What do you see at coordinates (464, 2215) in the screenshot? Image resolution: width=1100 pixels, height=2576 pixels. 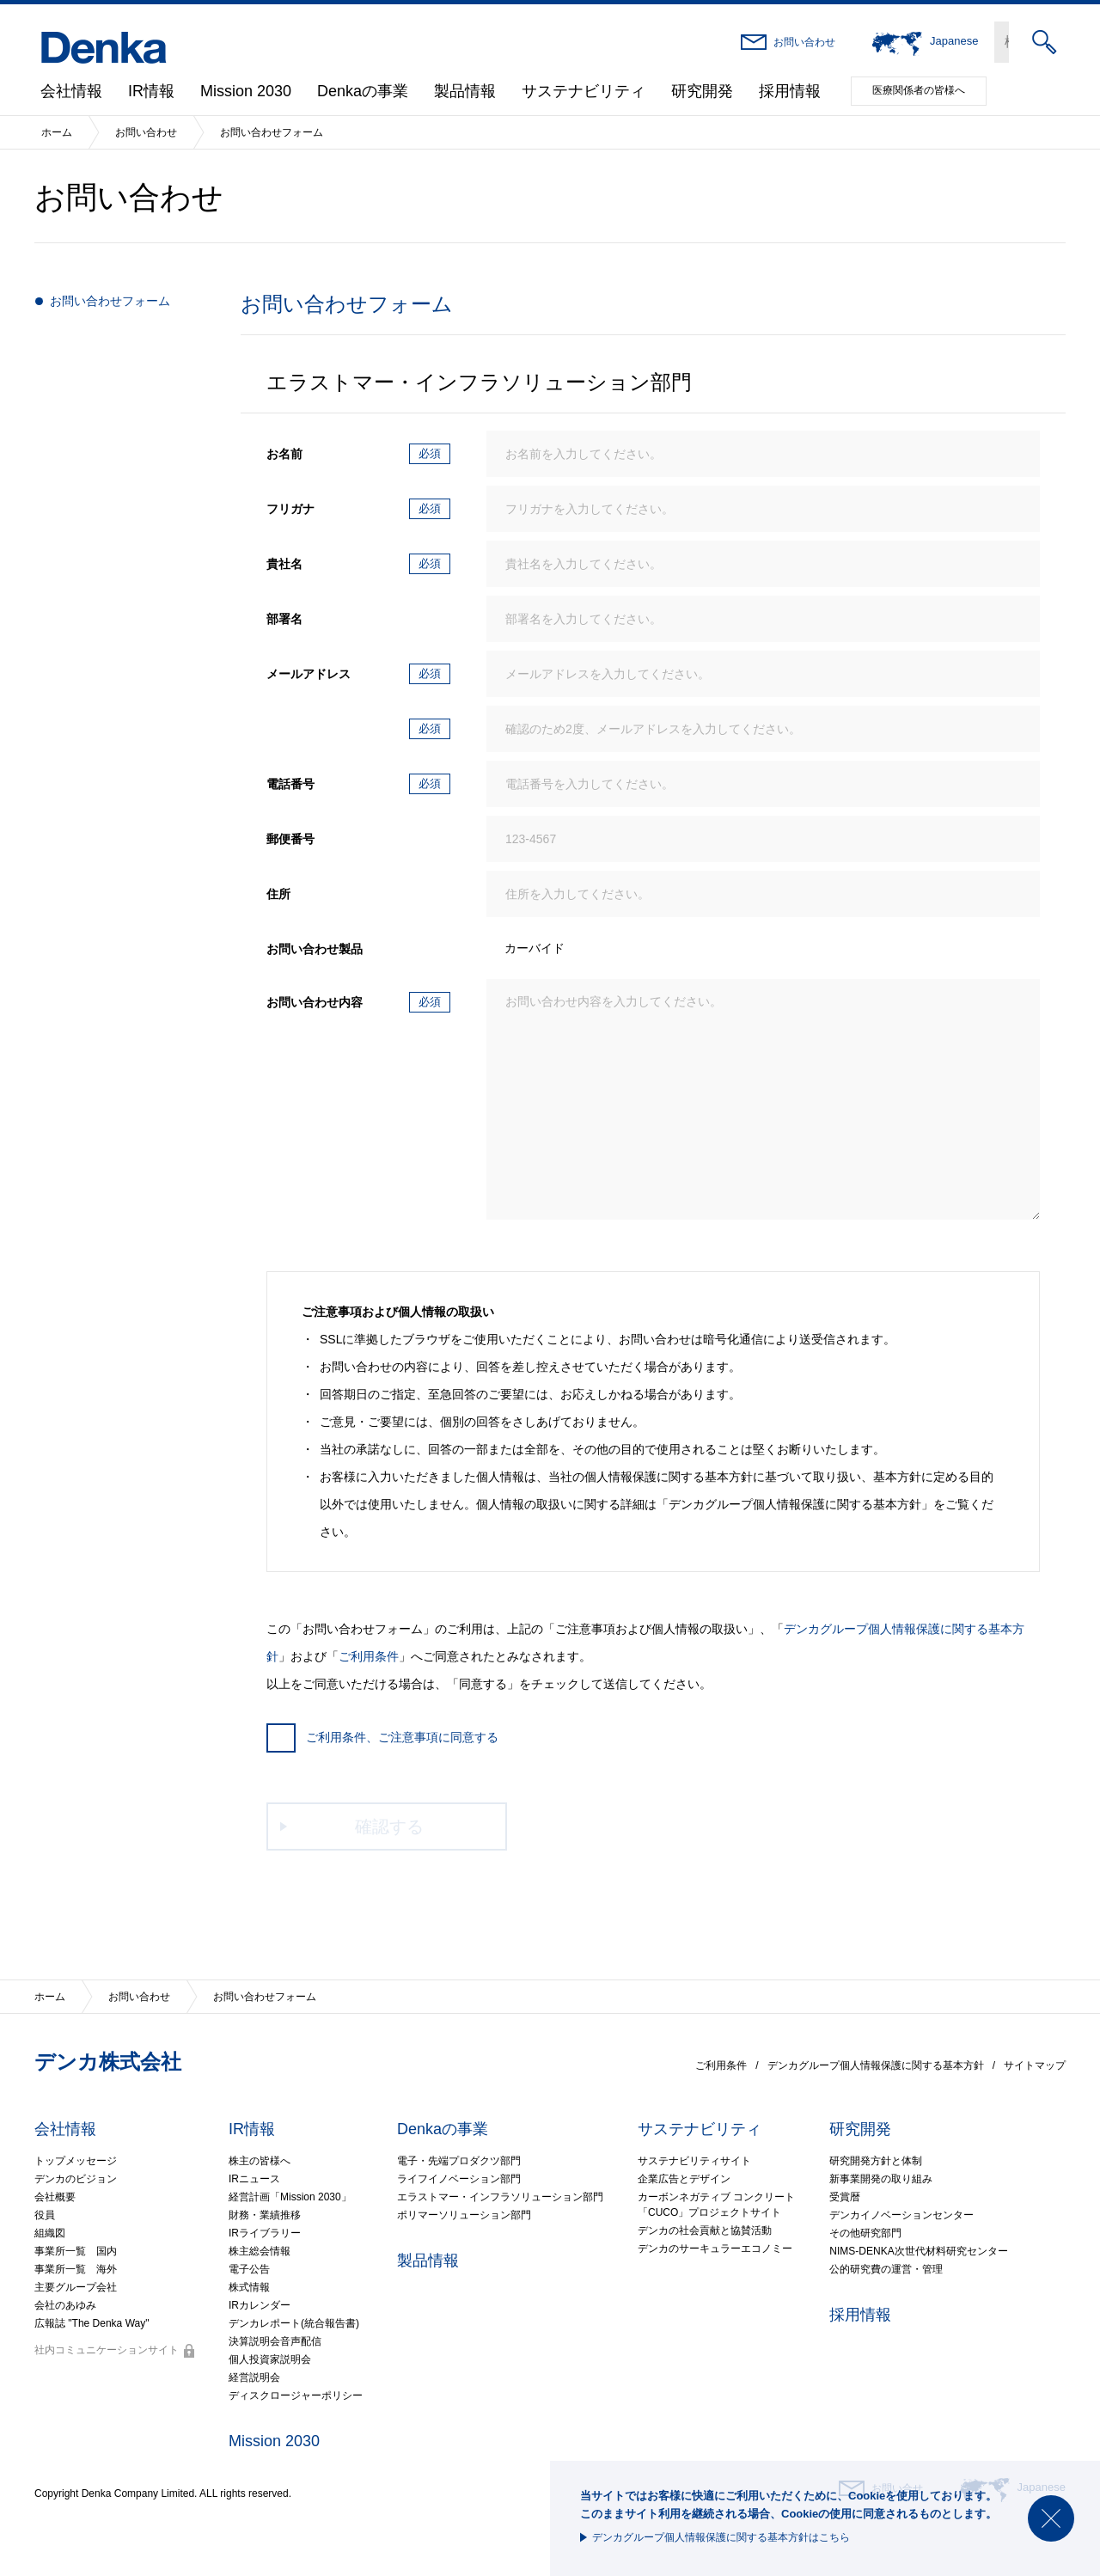 I see `ポリマーソリューション部門` at bounding box center [464, 2215].